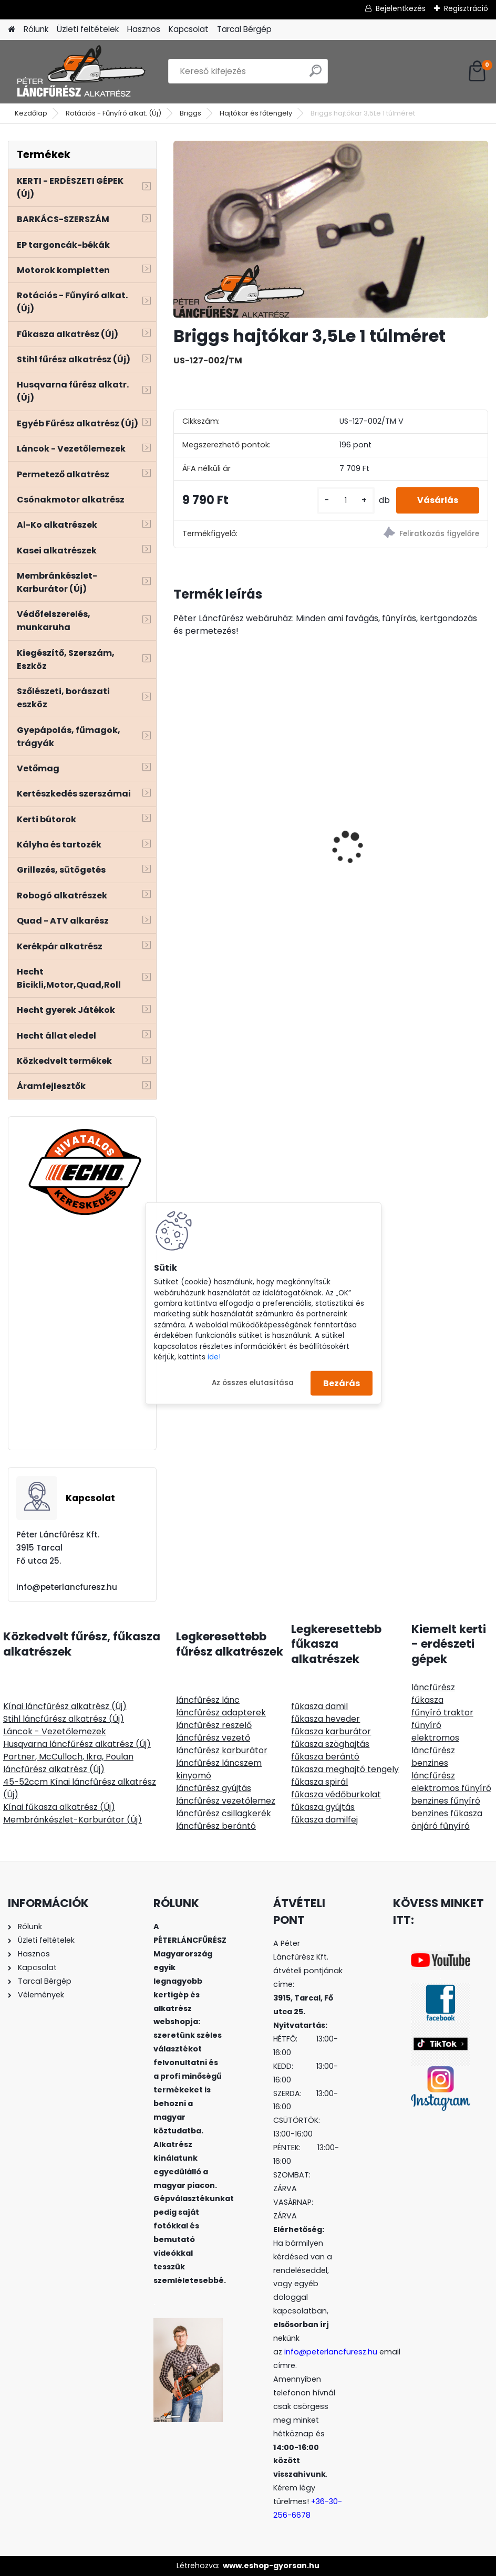  Describe the element at coordinates (319, 1706) in the screenshot. I see `fűkasza damil` at that location.